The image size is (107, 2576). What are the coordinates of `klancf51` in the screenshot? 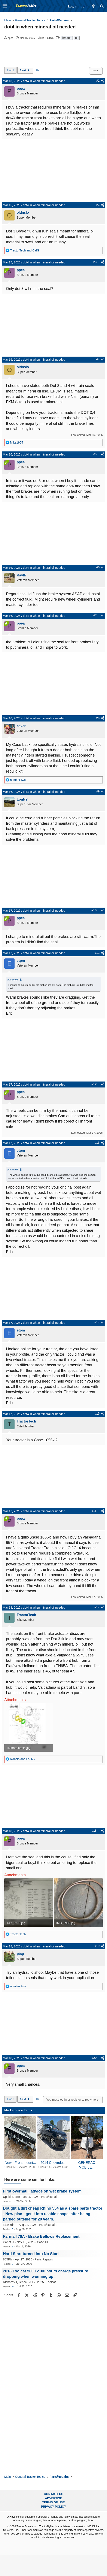 It's located at (8, 2242).